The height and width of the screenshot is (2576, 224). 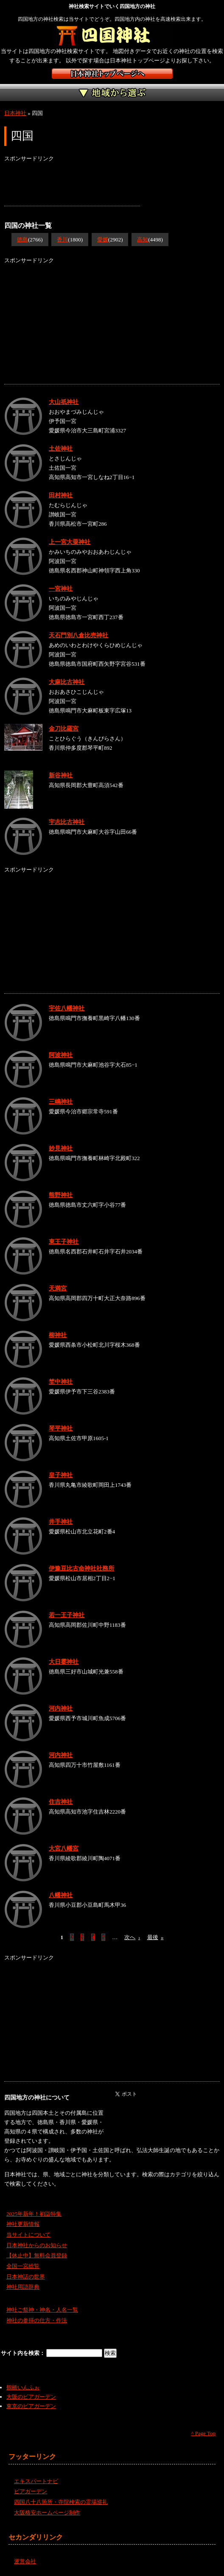 I want to click on 当サイトについて, so click(x=28, y=2234).